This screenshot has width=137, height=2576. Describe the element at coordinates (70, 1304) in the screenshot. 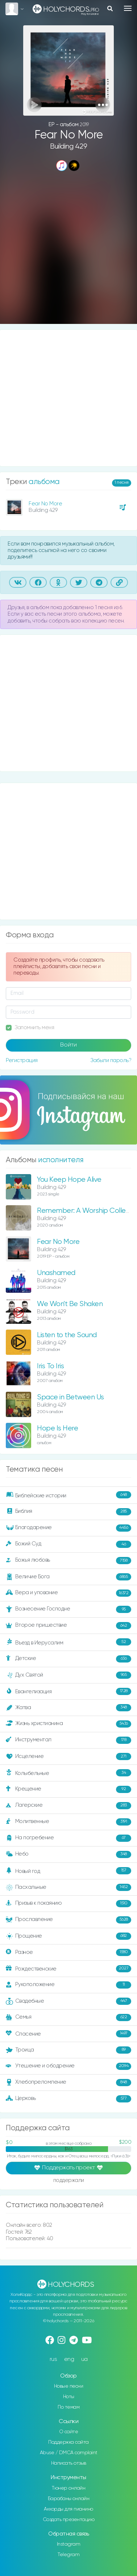

I see `We Won't Be Shaken` at that location.